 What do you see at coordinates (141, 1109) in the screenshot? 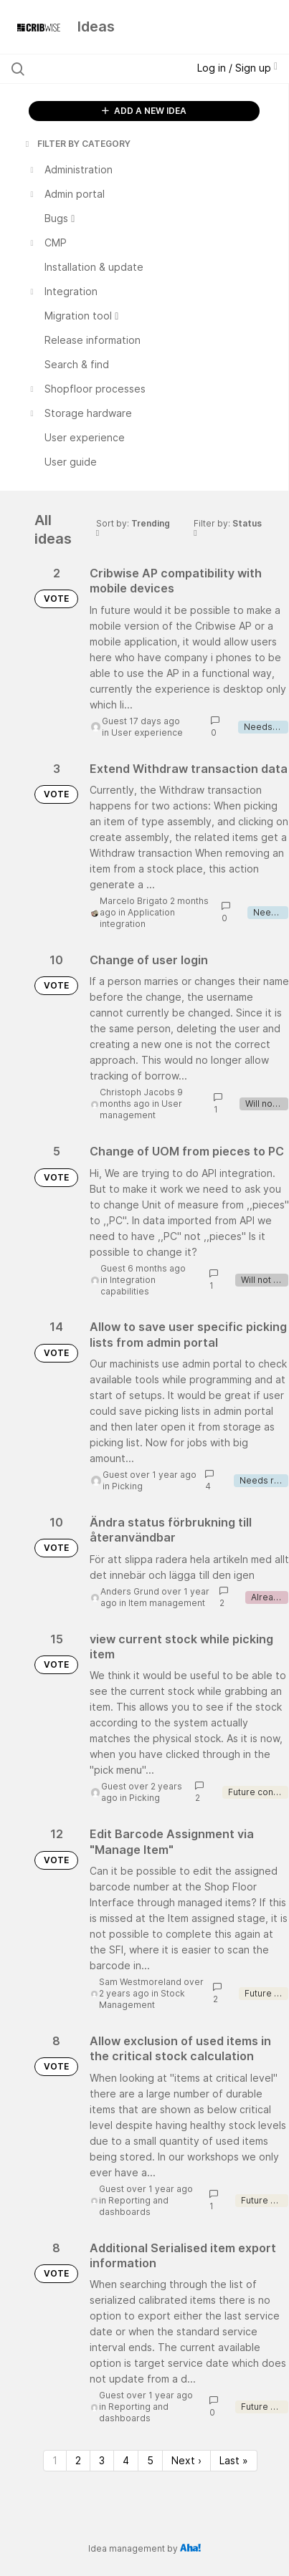
I see `User management` at bounding box center [141, 1109].